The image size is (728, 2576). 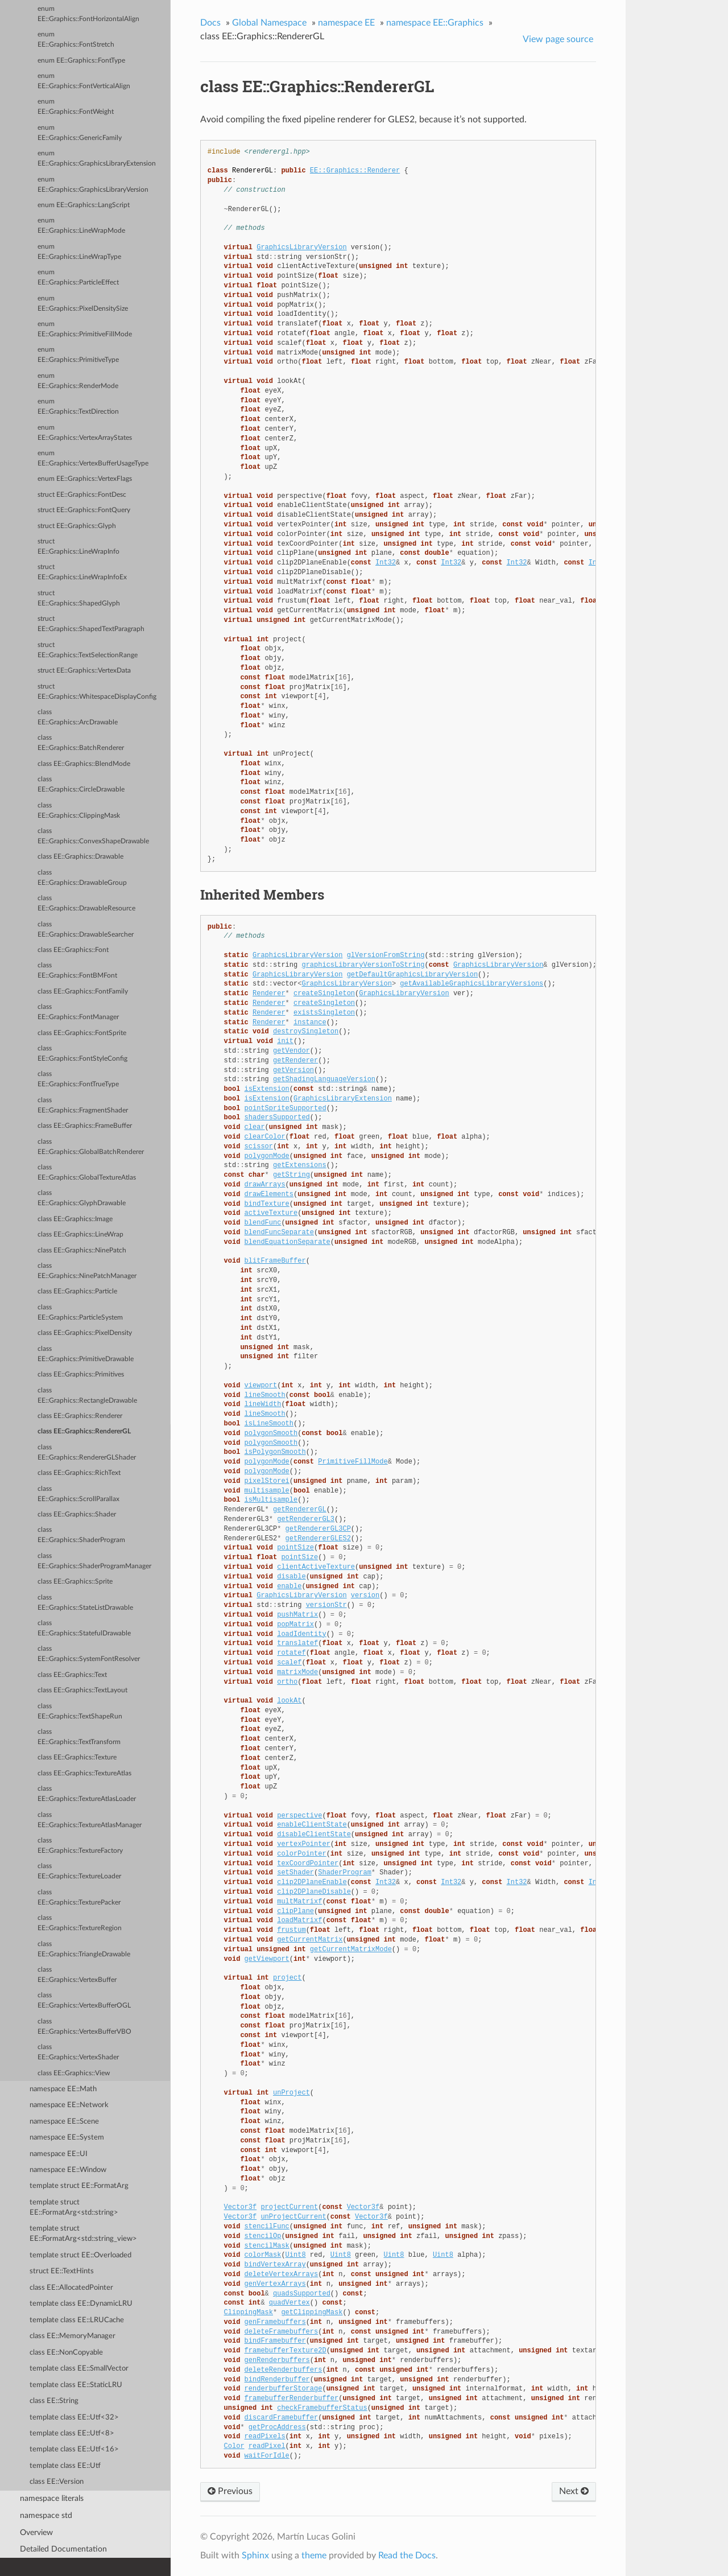 What do you see at coordinates (81, 60) in the screenshot?
I see `enum EE::Graphics::FontType` at bounding box center [81, 60].